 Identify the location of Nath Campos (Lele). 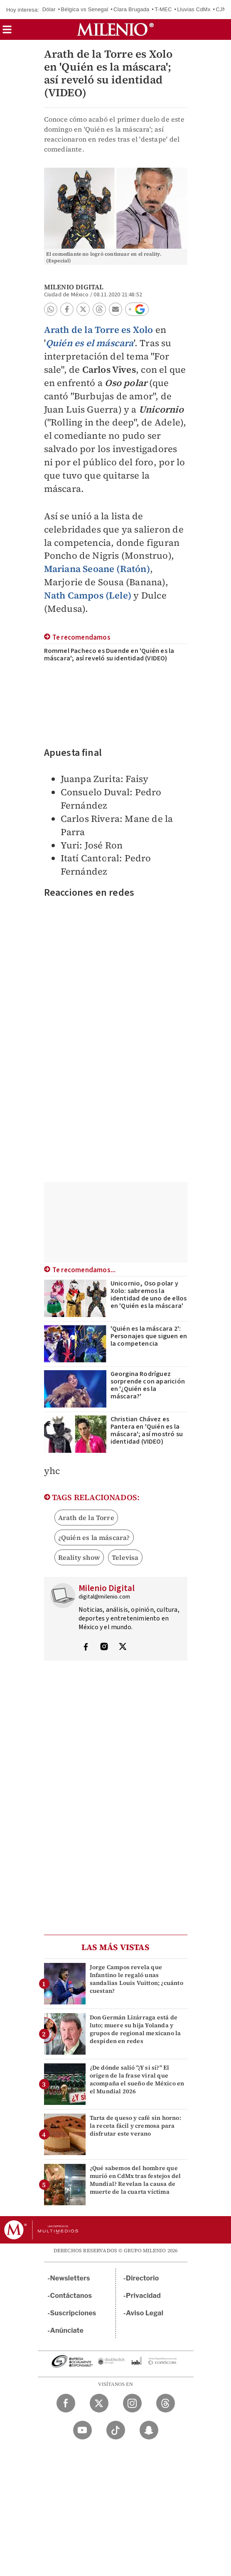
(88, 595).